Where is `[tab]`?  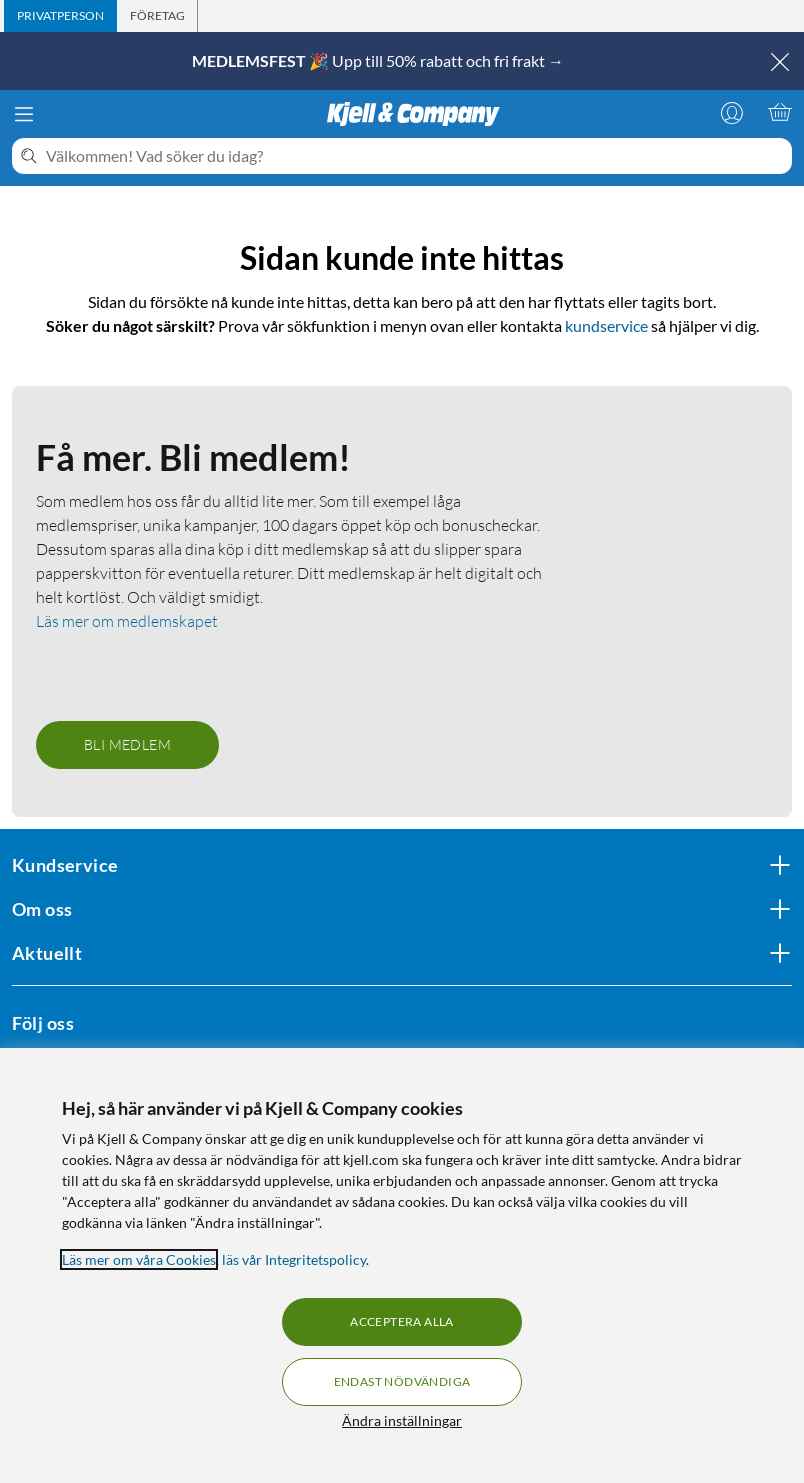
[tab] is located at coordinates (60, 16).